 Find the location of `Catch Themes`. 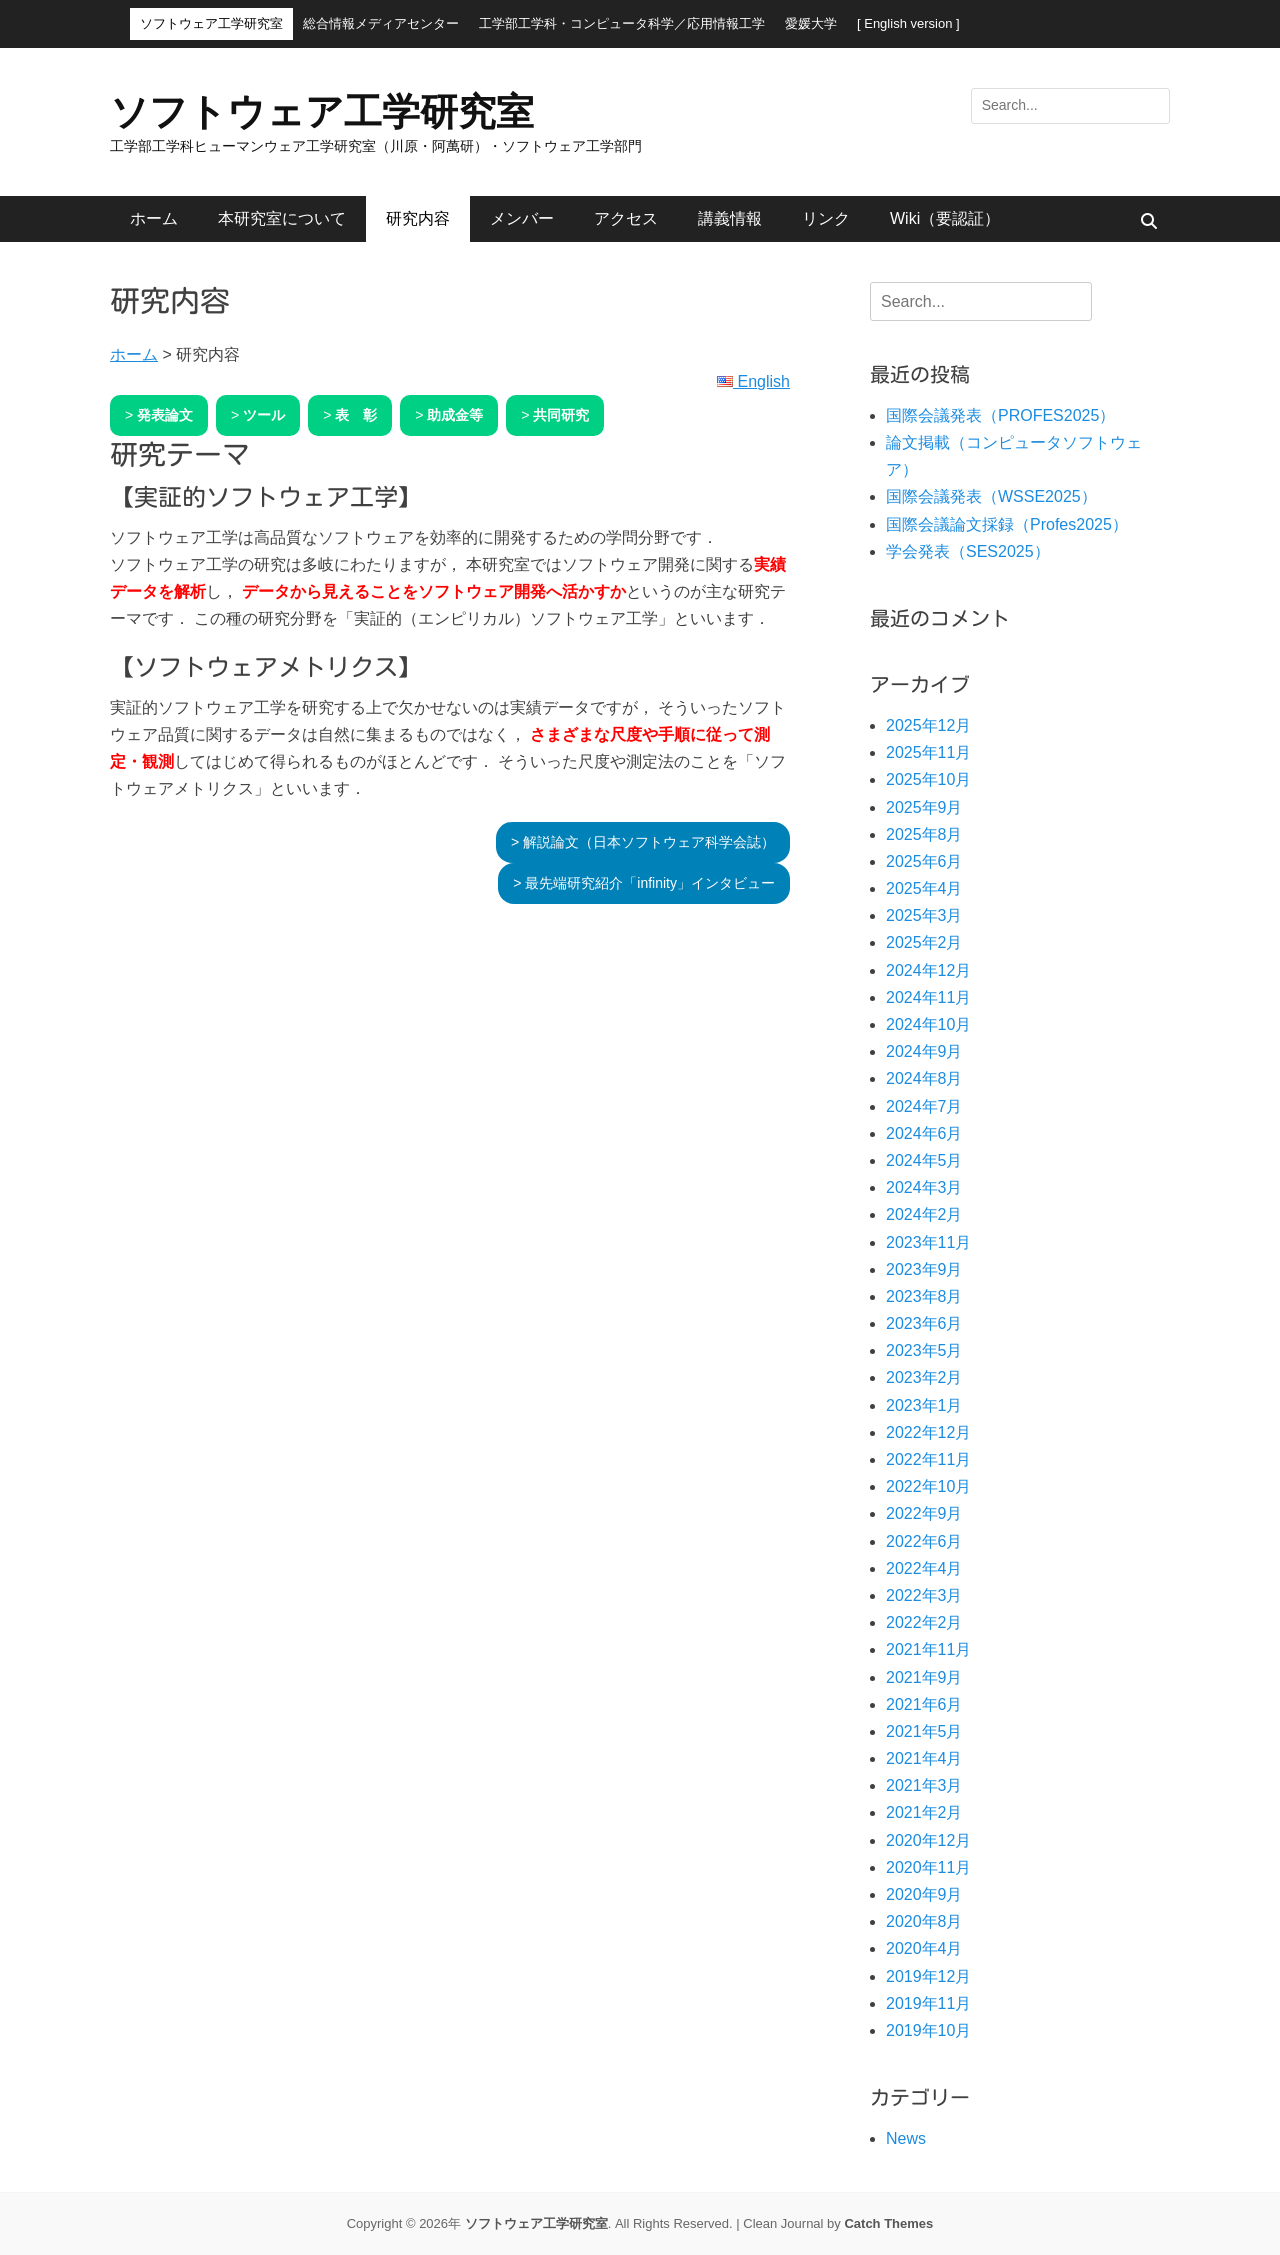

Catch Themes is located at coordinates (888, 2223).